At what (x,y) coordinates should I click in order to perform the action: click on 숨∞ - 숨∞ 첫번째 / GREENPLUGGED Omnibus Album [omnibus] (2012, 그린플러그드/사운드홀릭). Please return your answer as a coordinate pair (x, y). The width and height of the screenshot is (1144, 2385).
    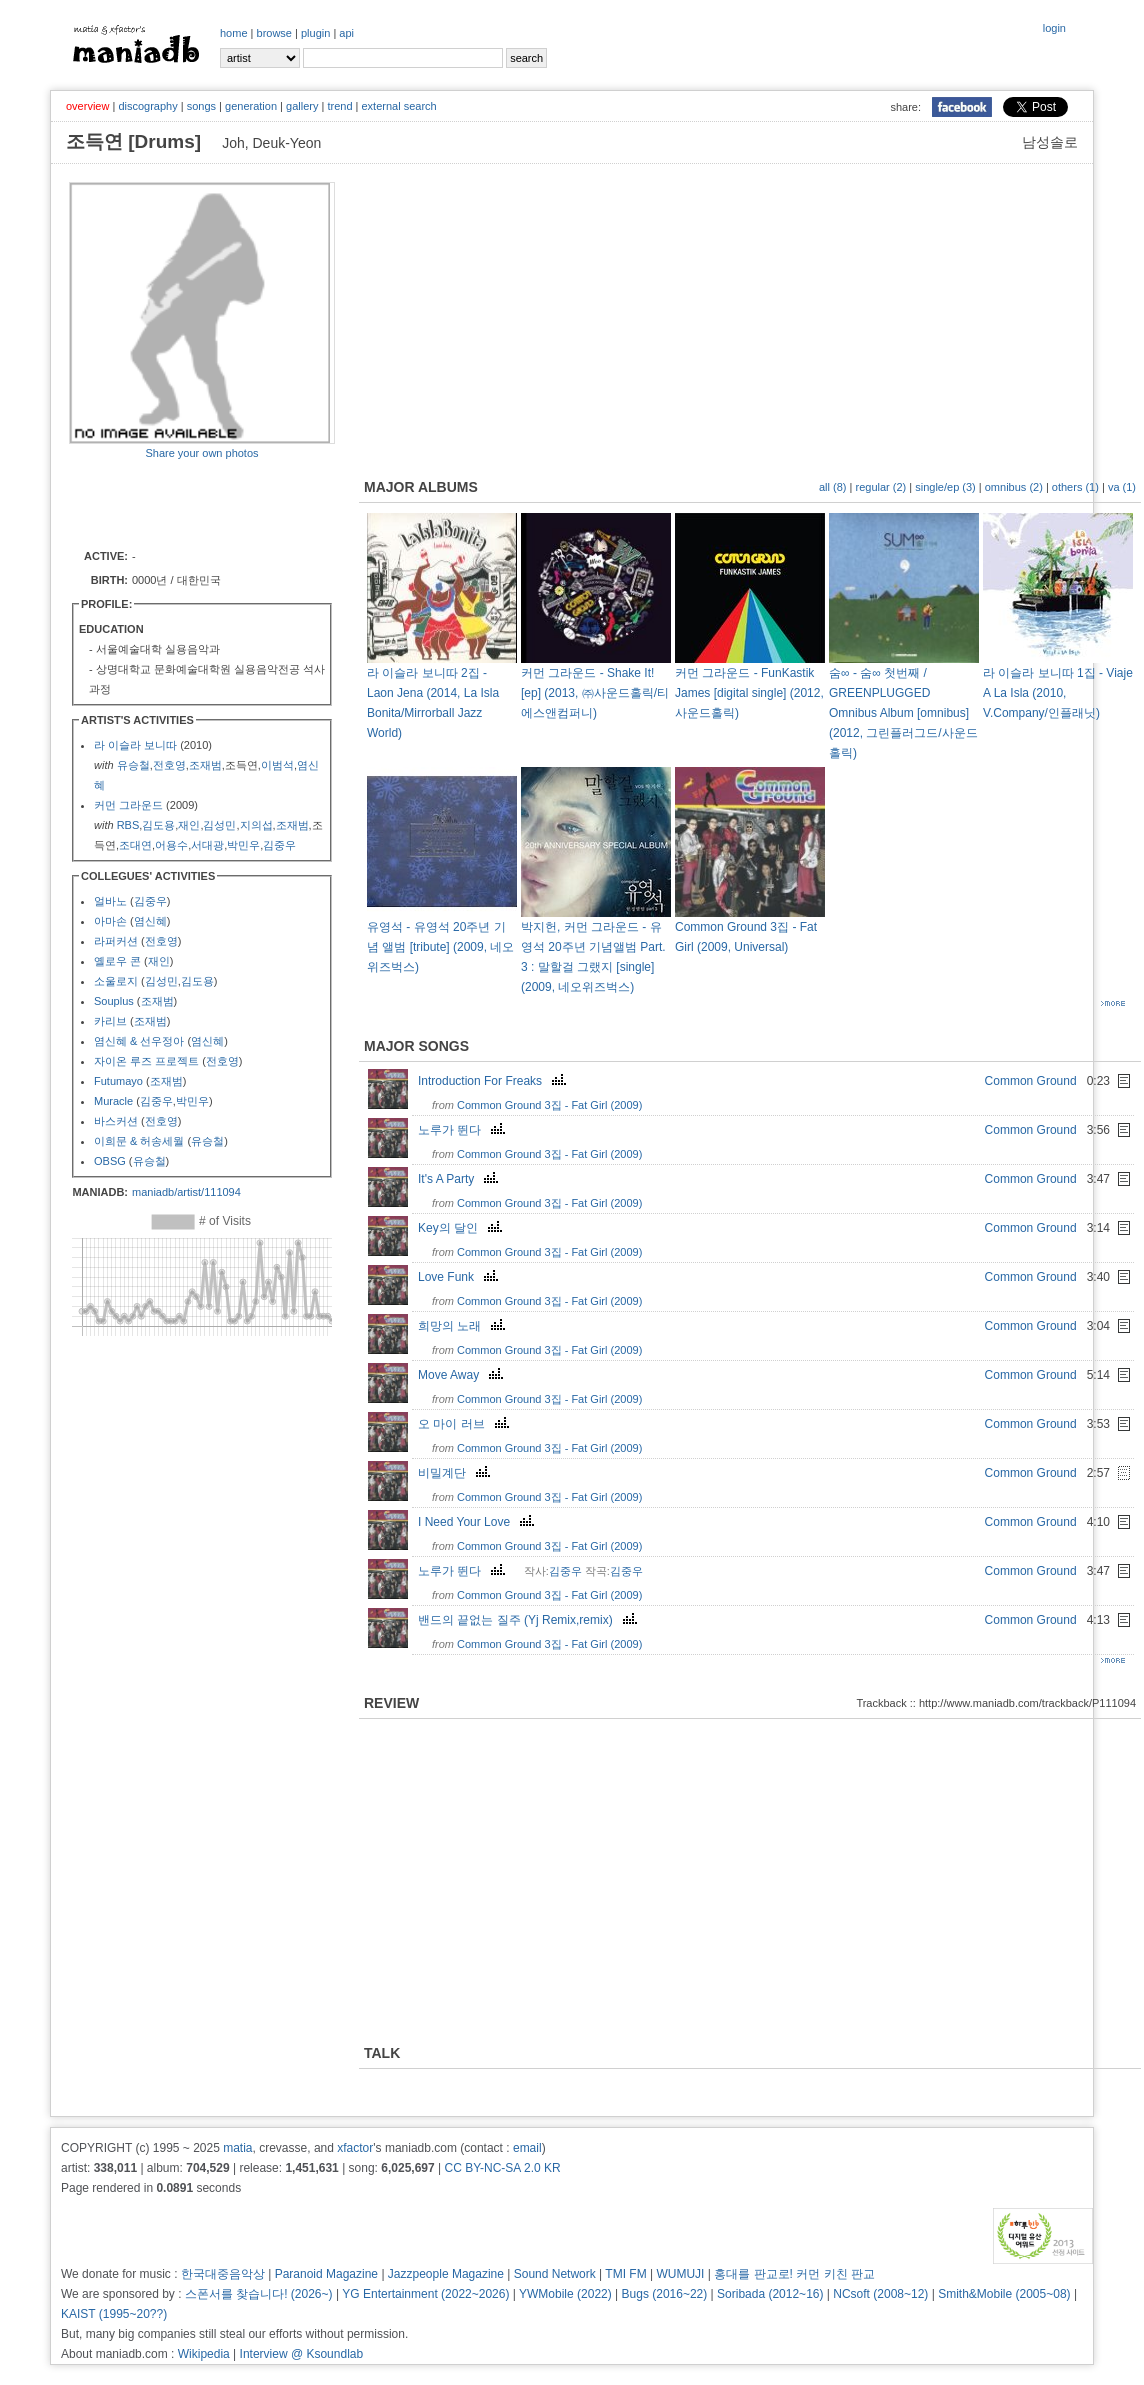
    Looking at the image, I should click on (903, 713).